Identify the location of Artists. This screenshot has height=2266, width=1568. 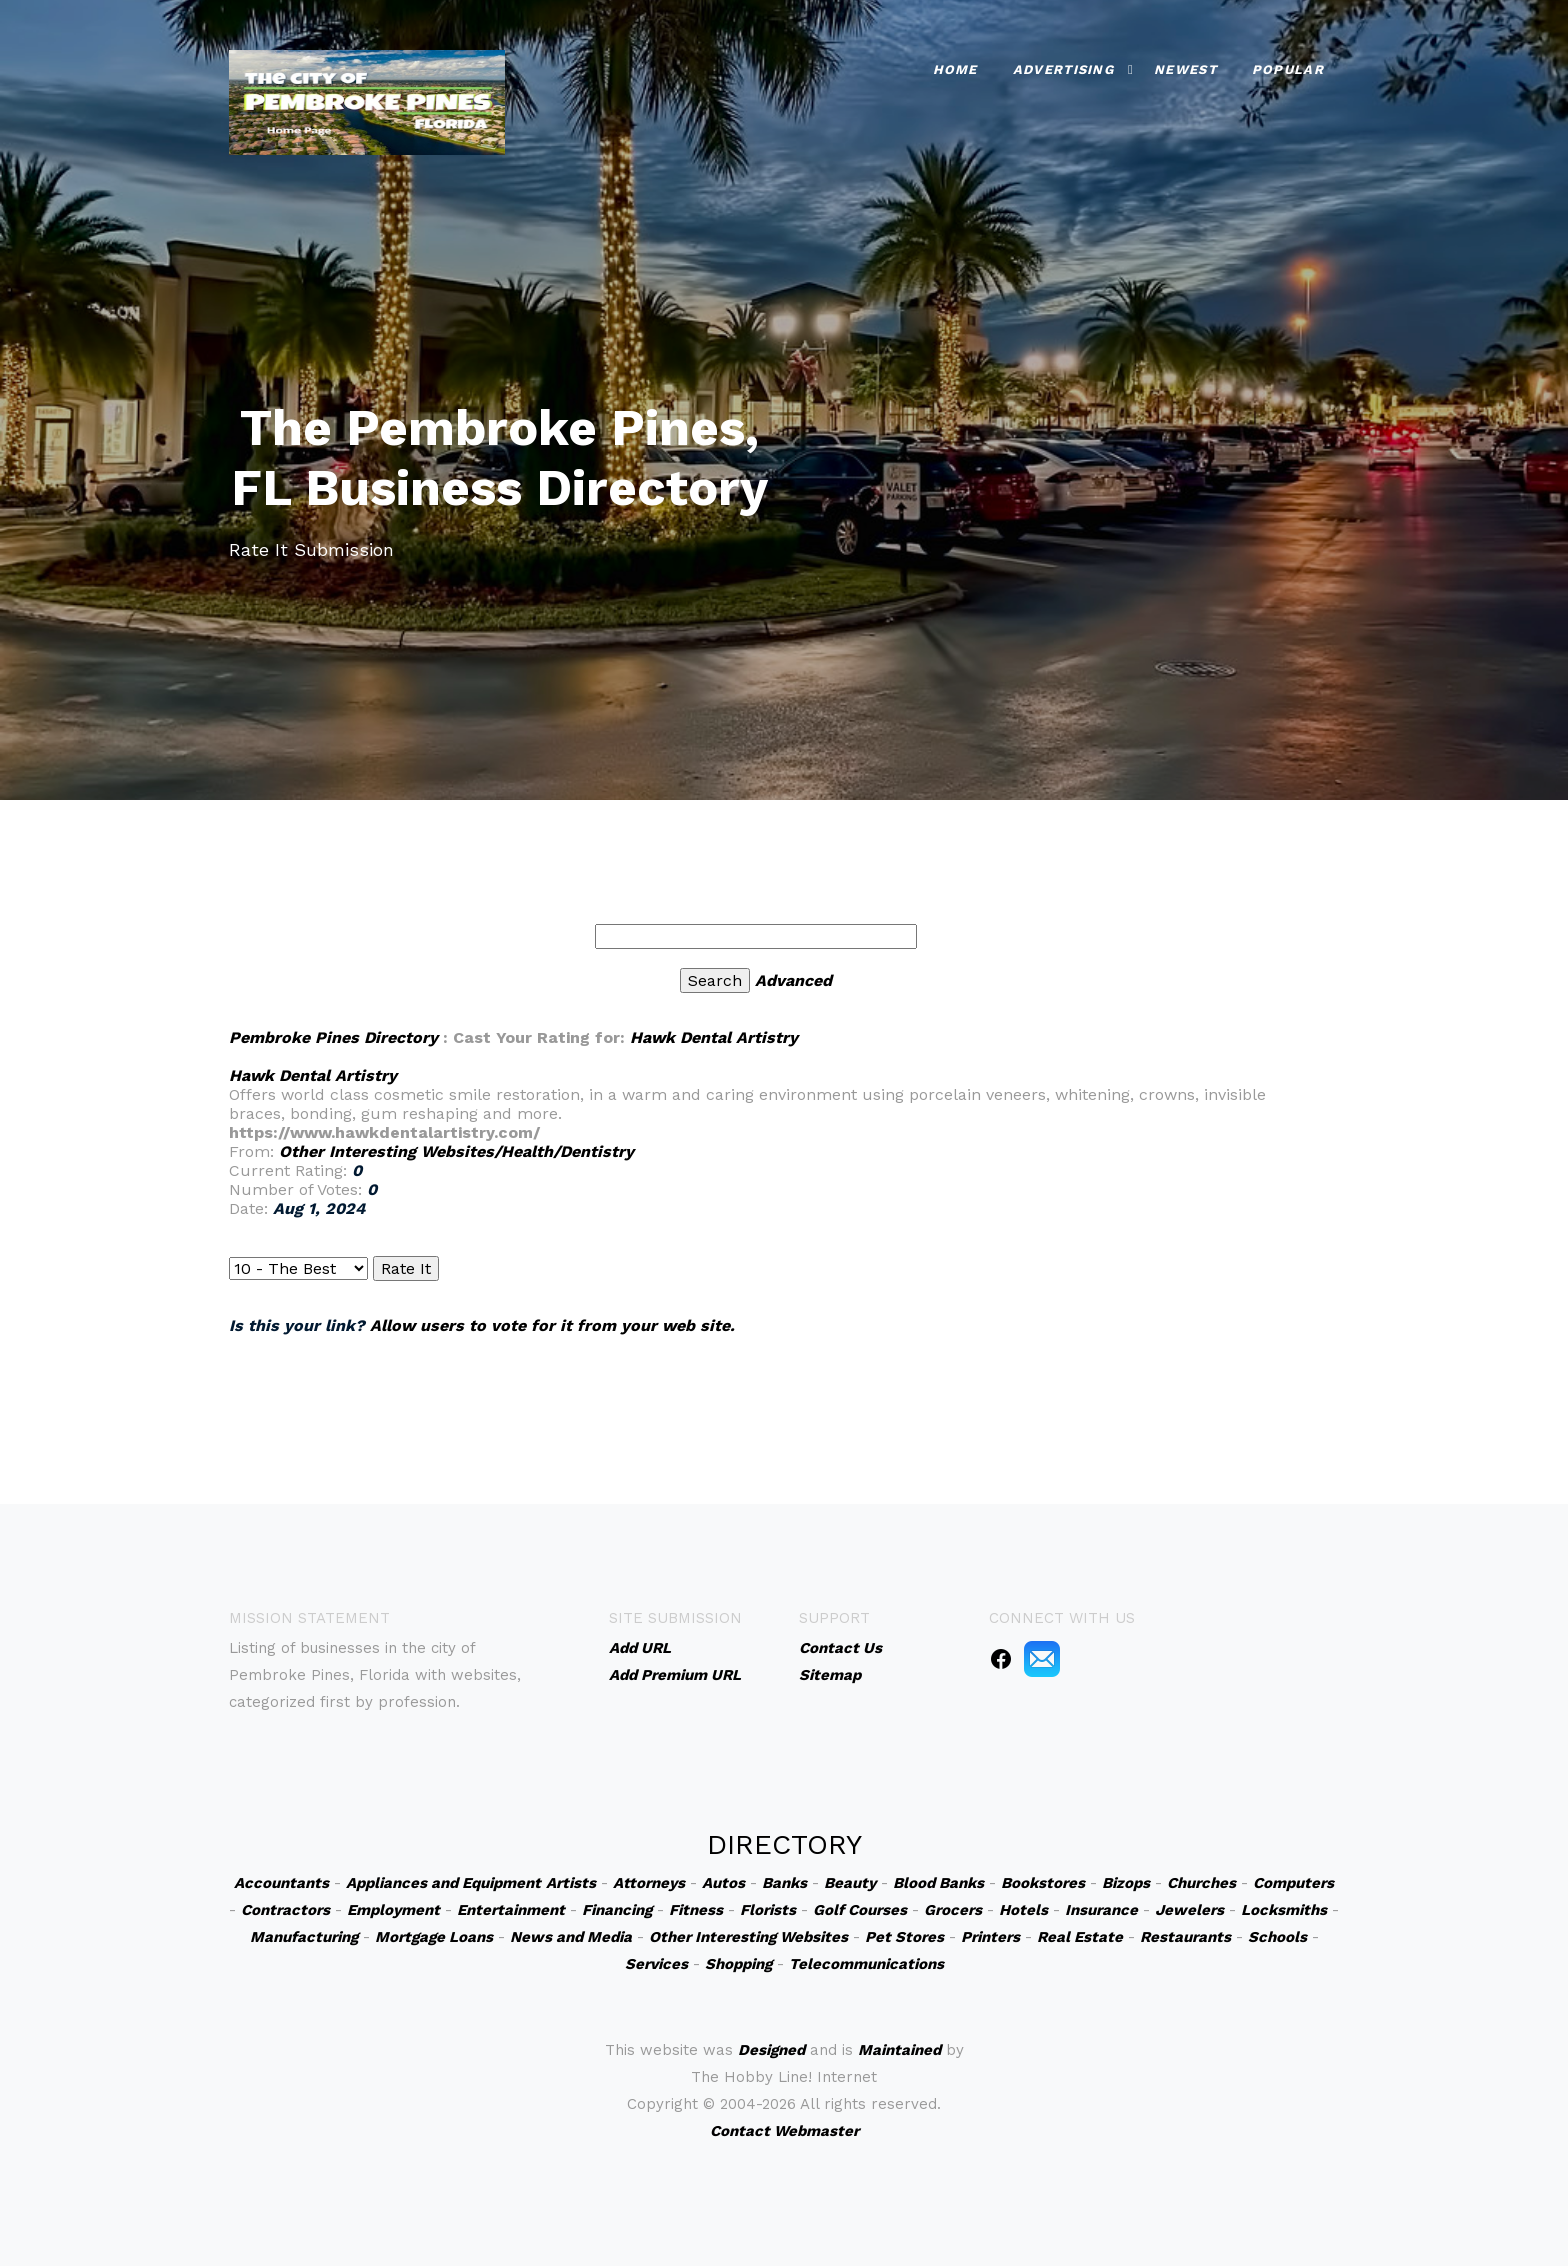
(571, 1883).